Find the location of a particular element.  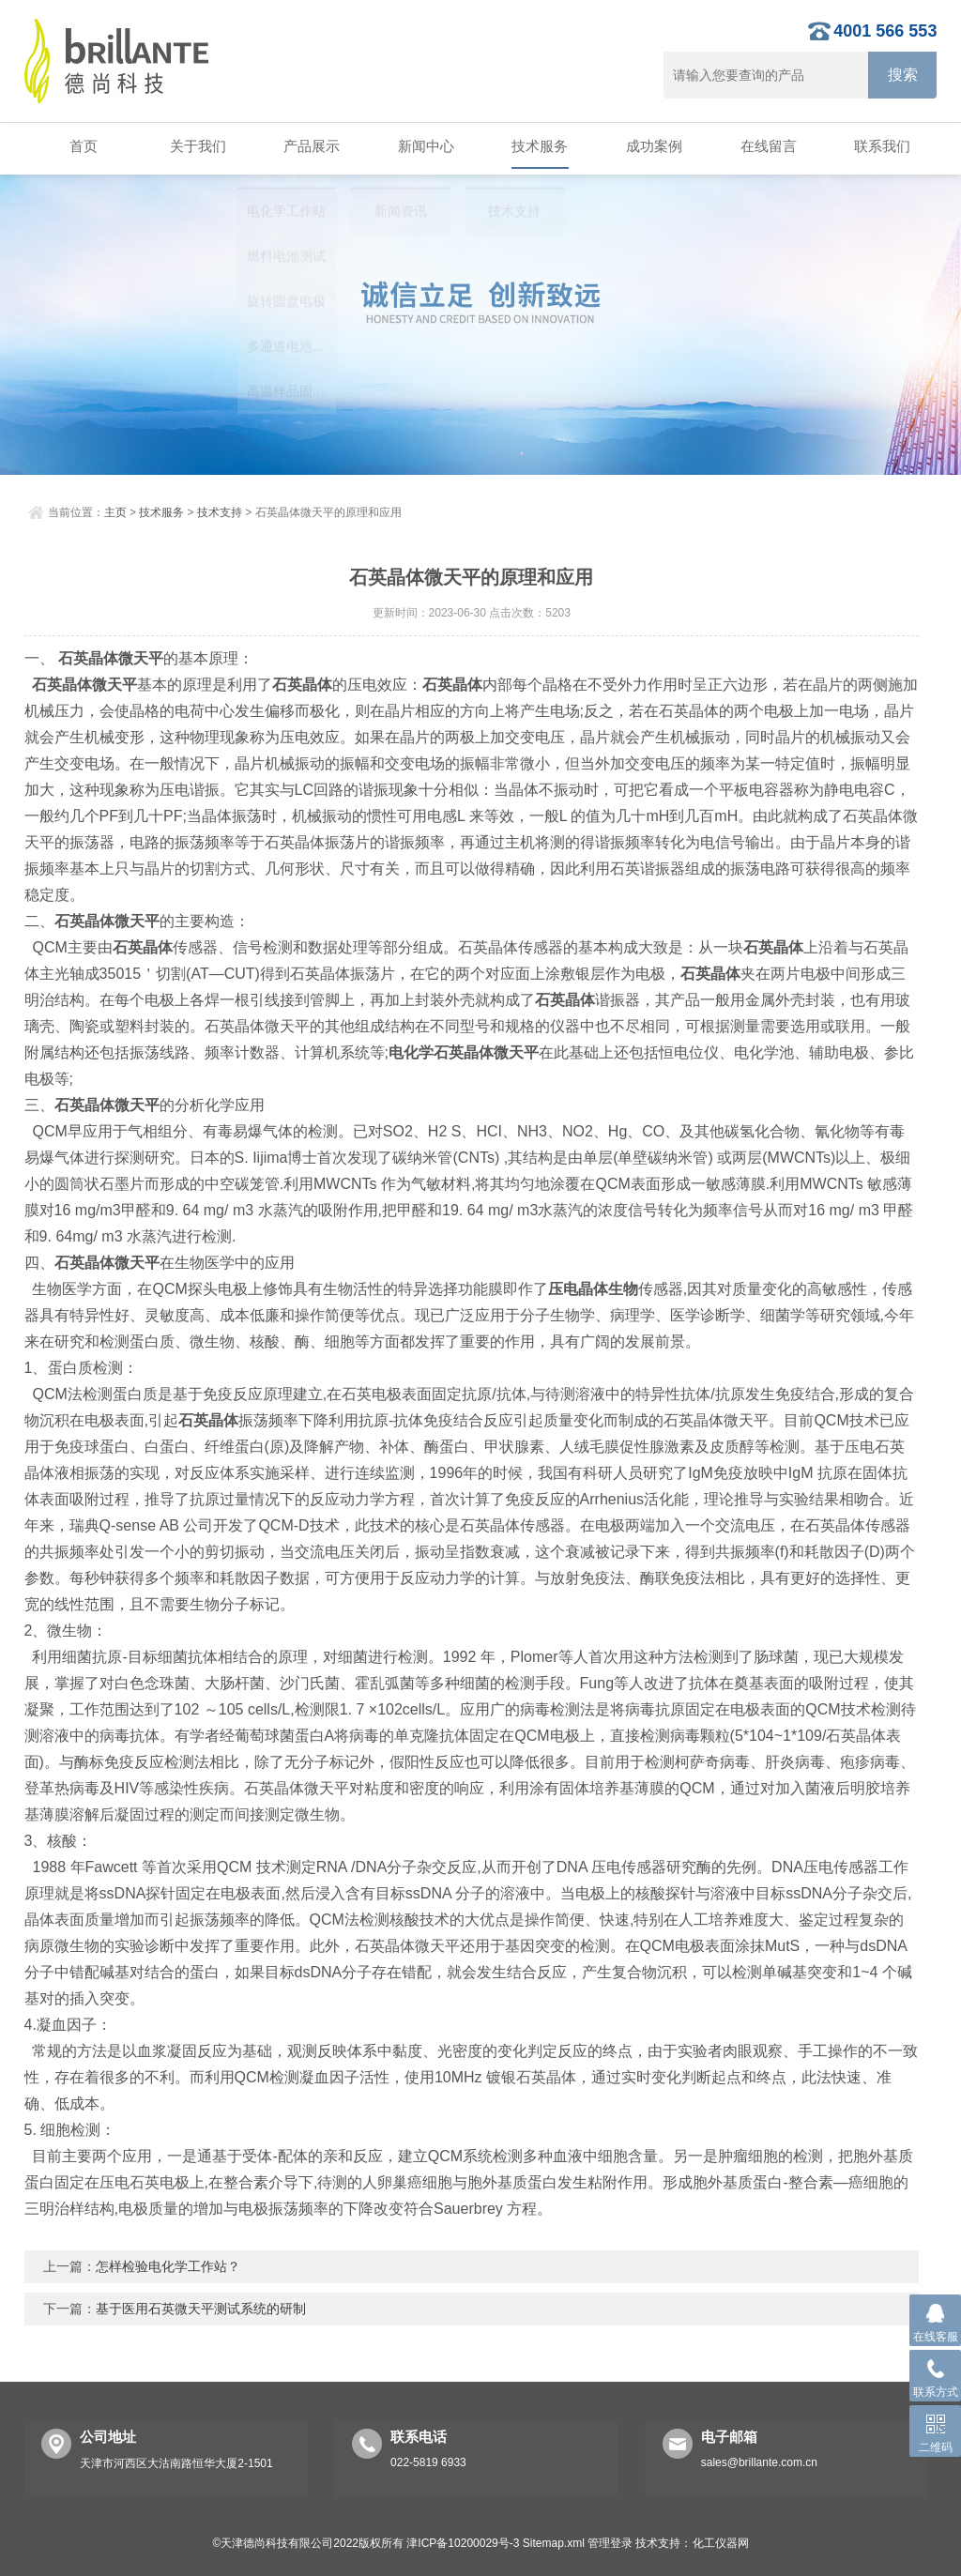

技术服务 is located at coordinates (538, 146).